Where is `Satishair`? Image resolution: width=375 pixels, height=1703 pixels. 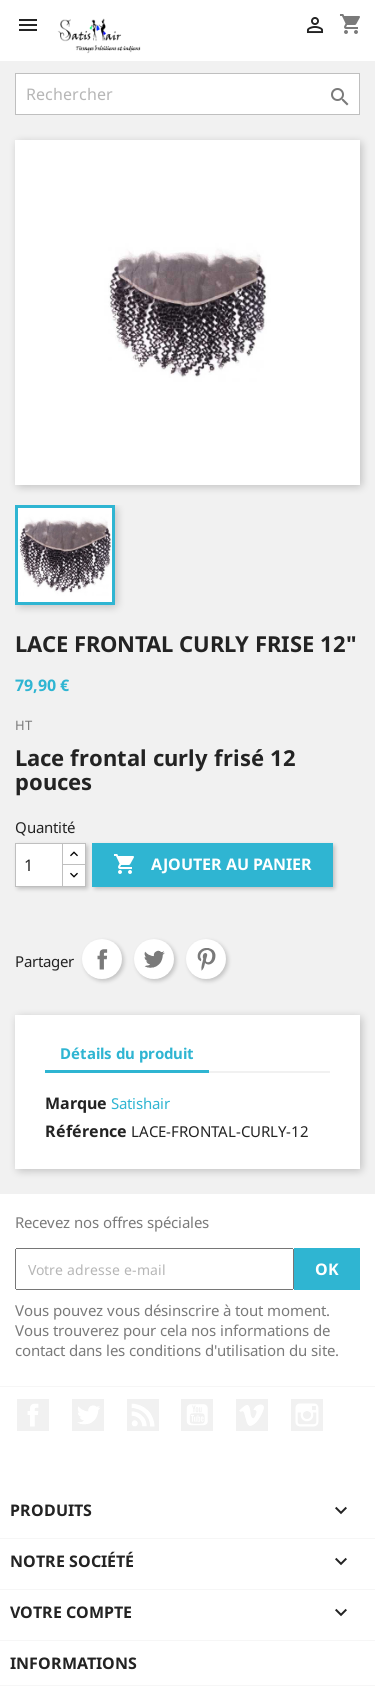
Satishair is located at coordinates (140, 1103).